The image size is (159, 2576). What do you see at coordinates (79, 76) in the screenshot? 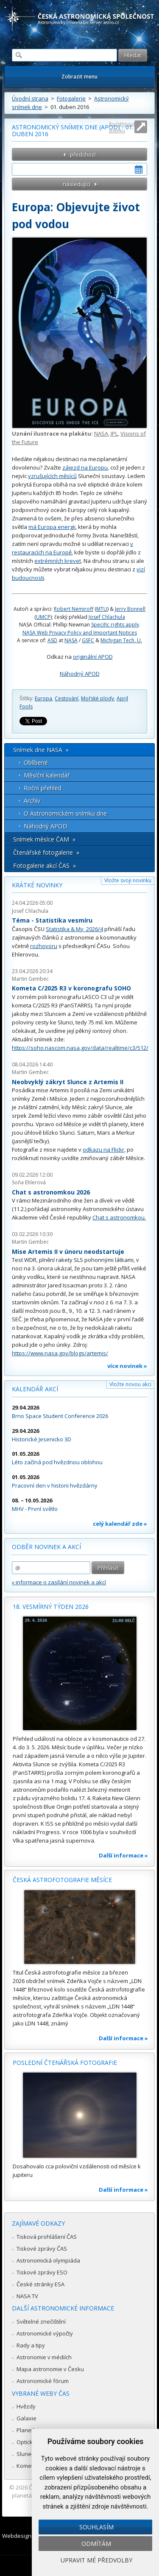
I see `Zobrazit menu` at bounding box center [79, 76].